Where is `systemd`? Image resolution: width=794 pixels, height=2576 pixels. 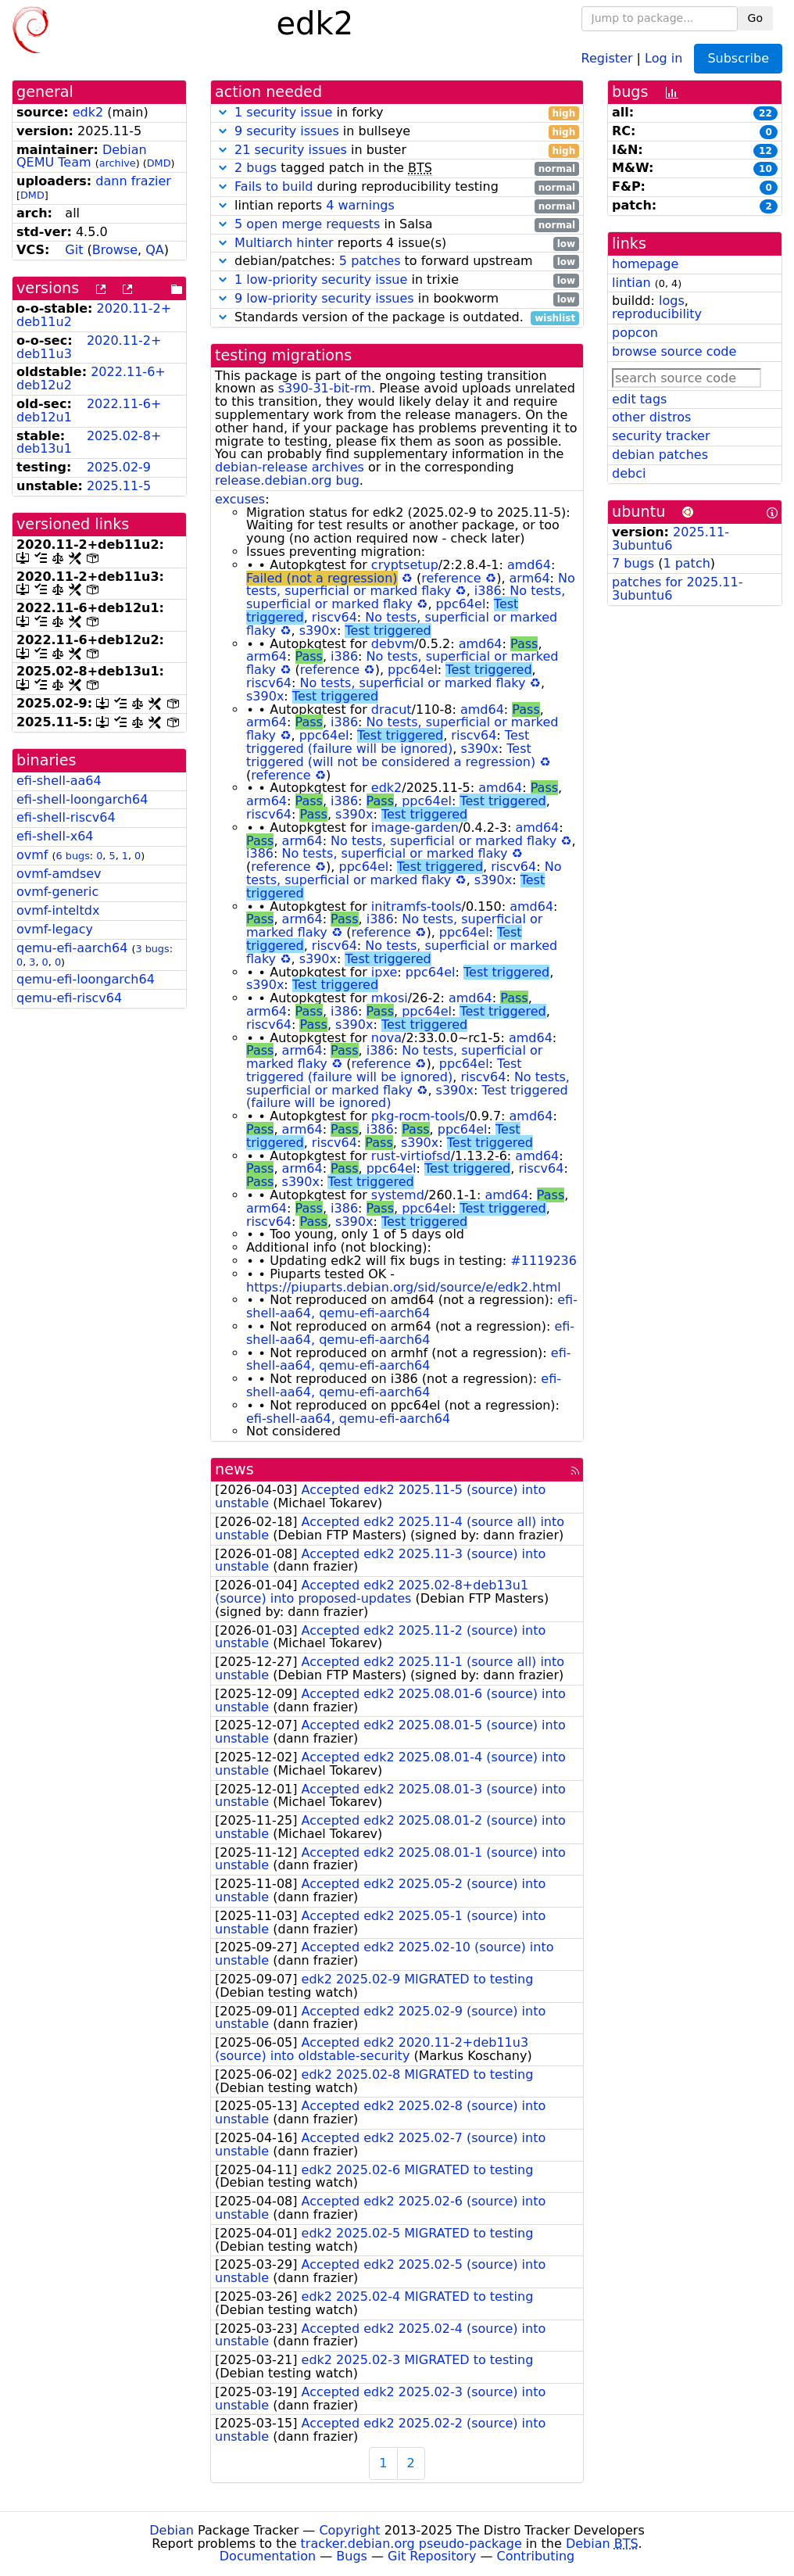 systemd is located at coordinates (397, 1195).